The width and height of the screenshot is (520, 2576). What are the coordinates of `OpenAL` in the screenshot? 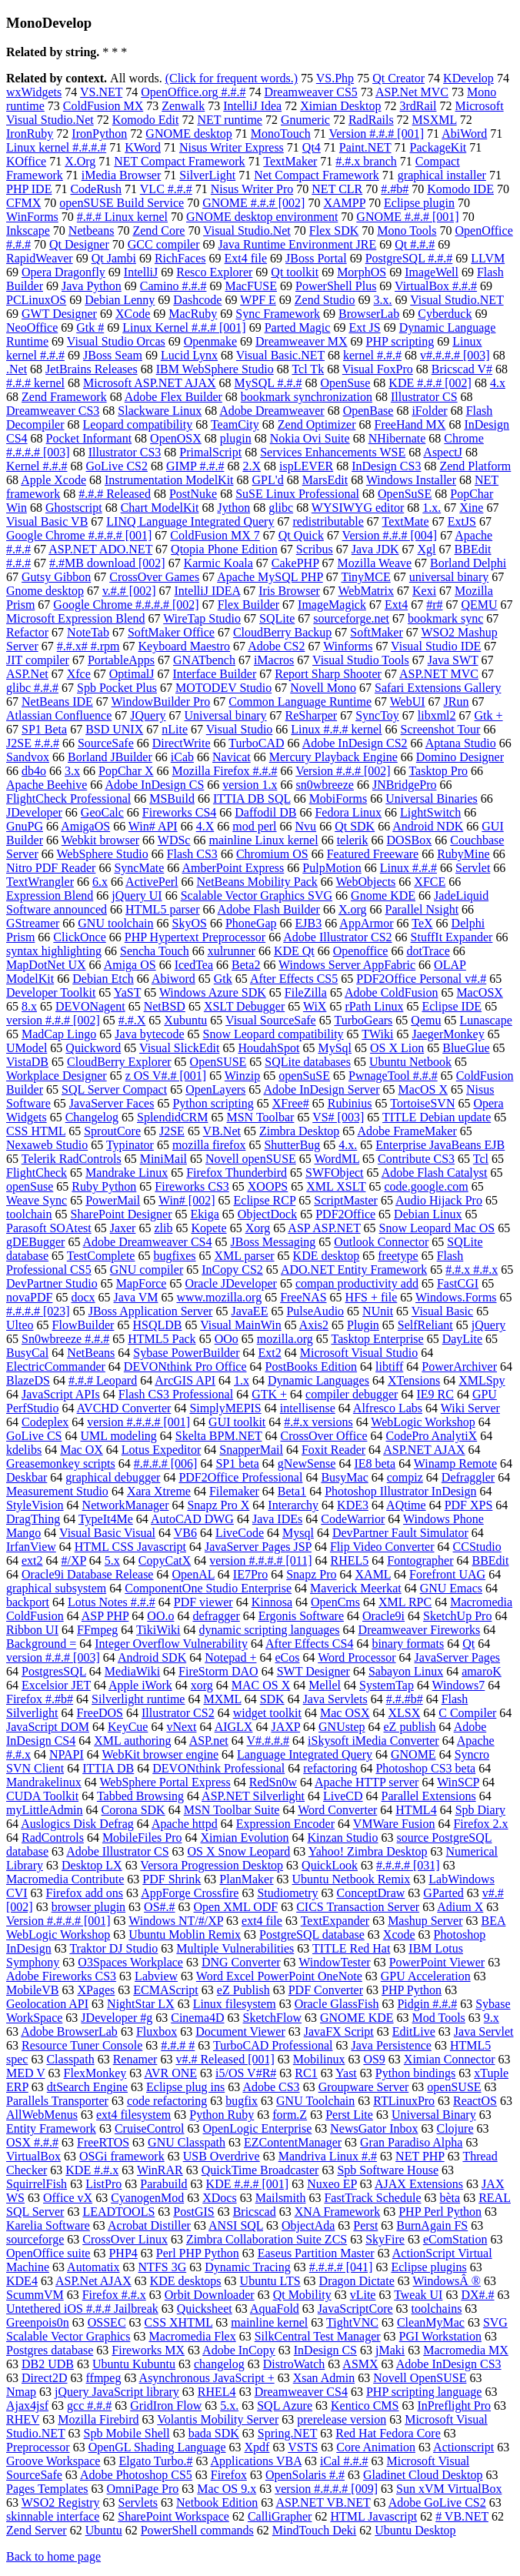 It's located at (193, 1574).